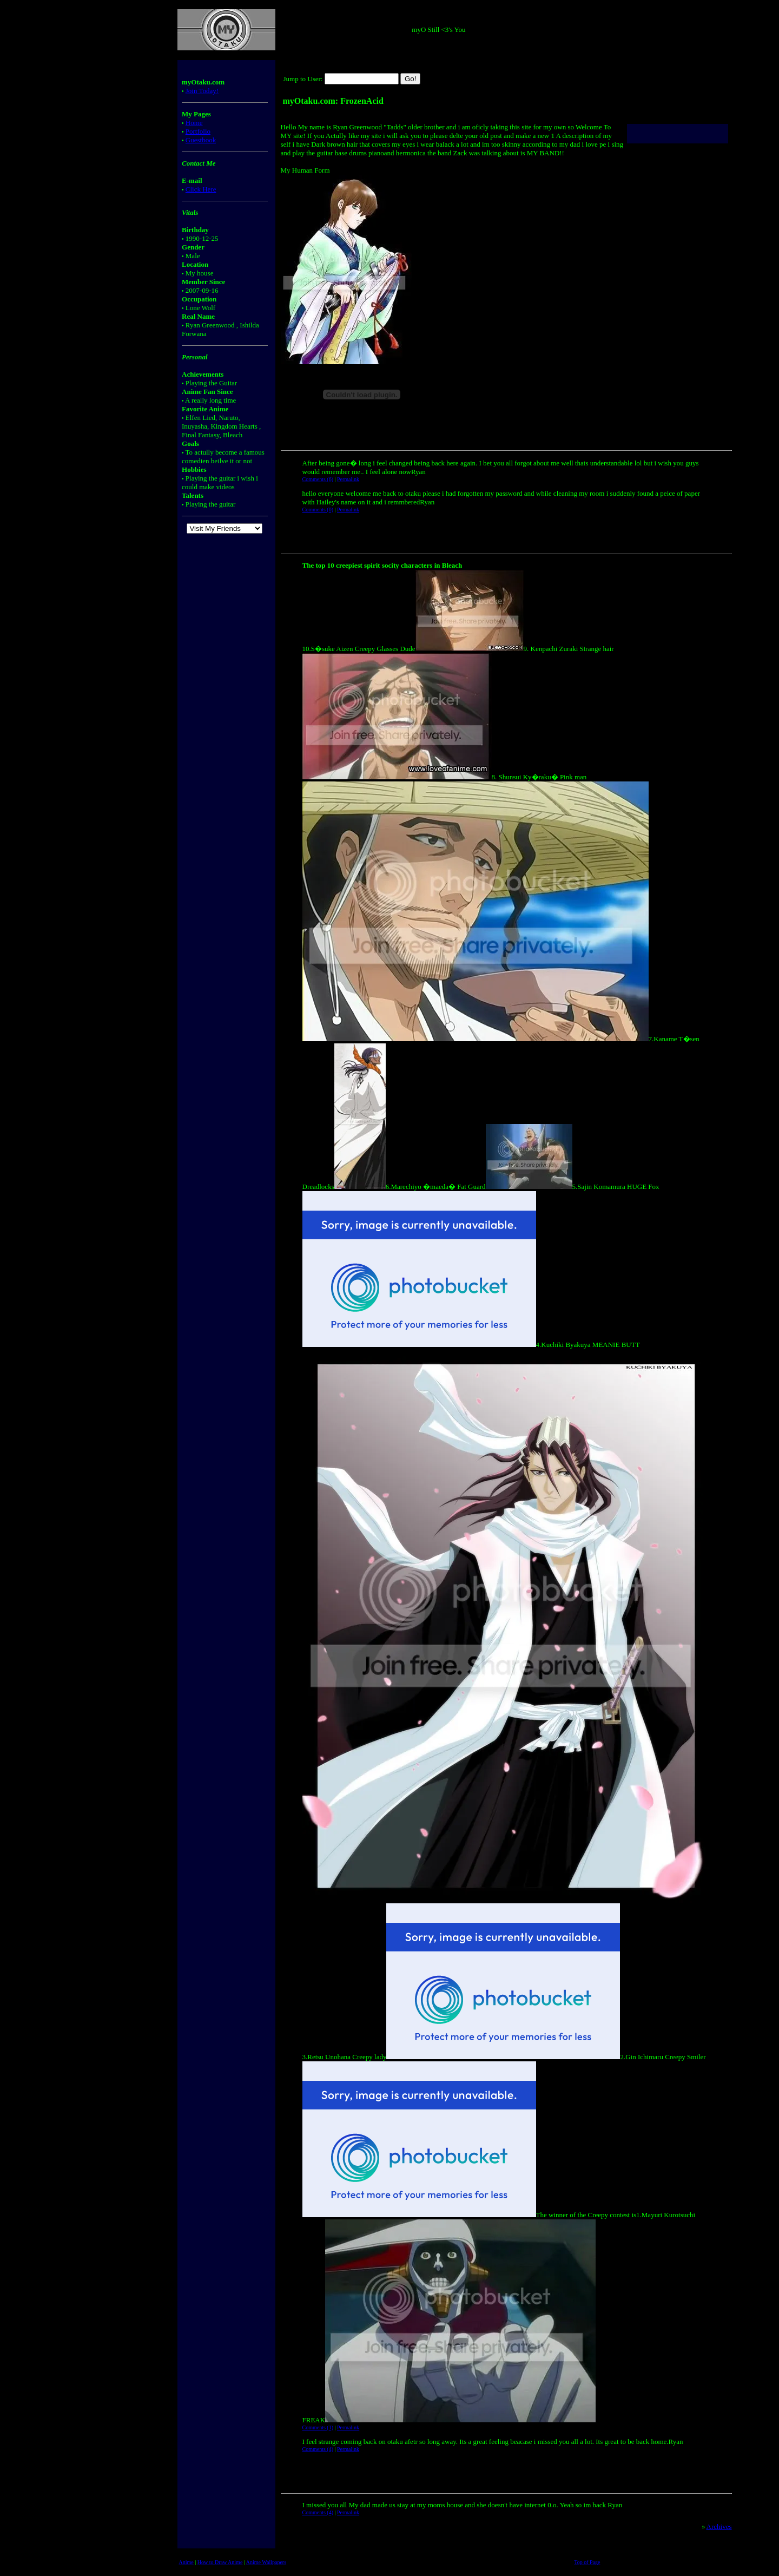  What do you see at coordinates (587, 2562) in the screenshot?
I see `Top of Page` at bounding box center [587, 2562].